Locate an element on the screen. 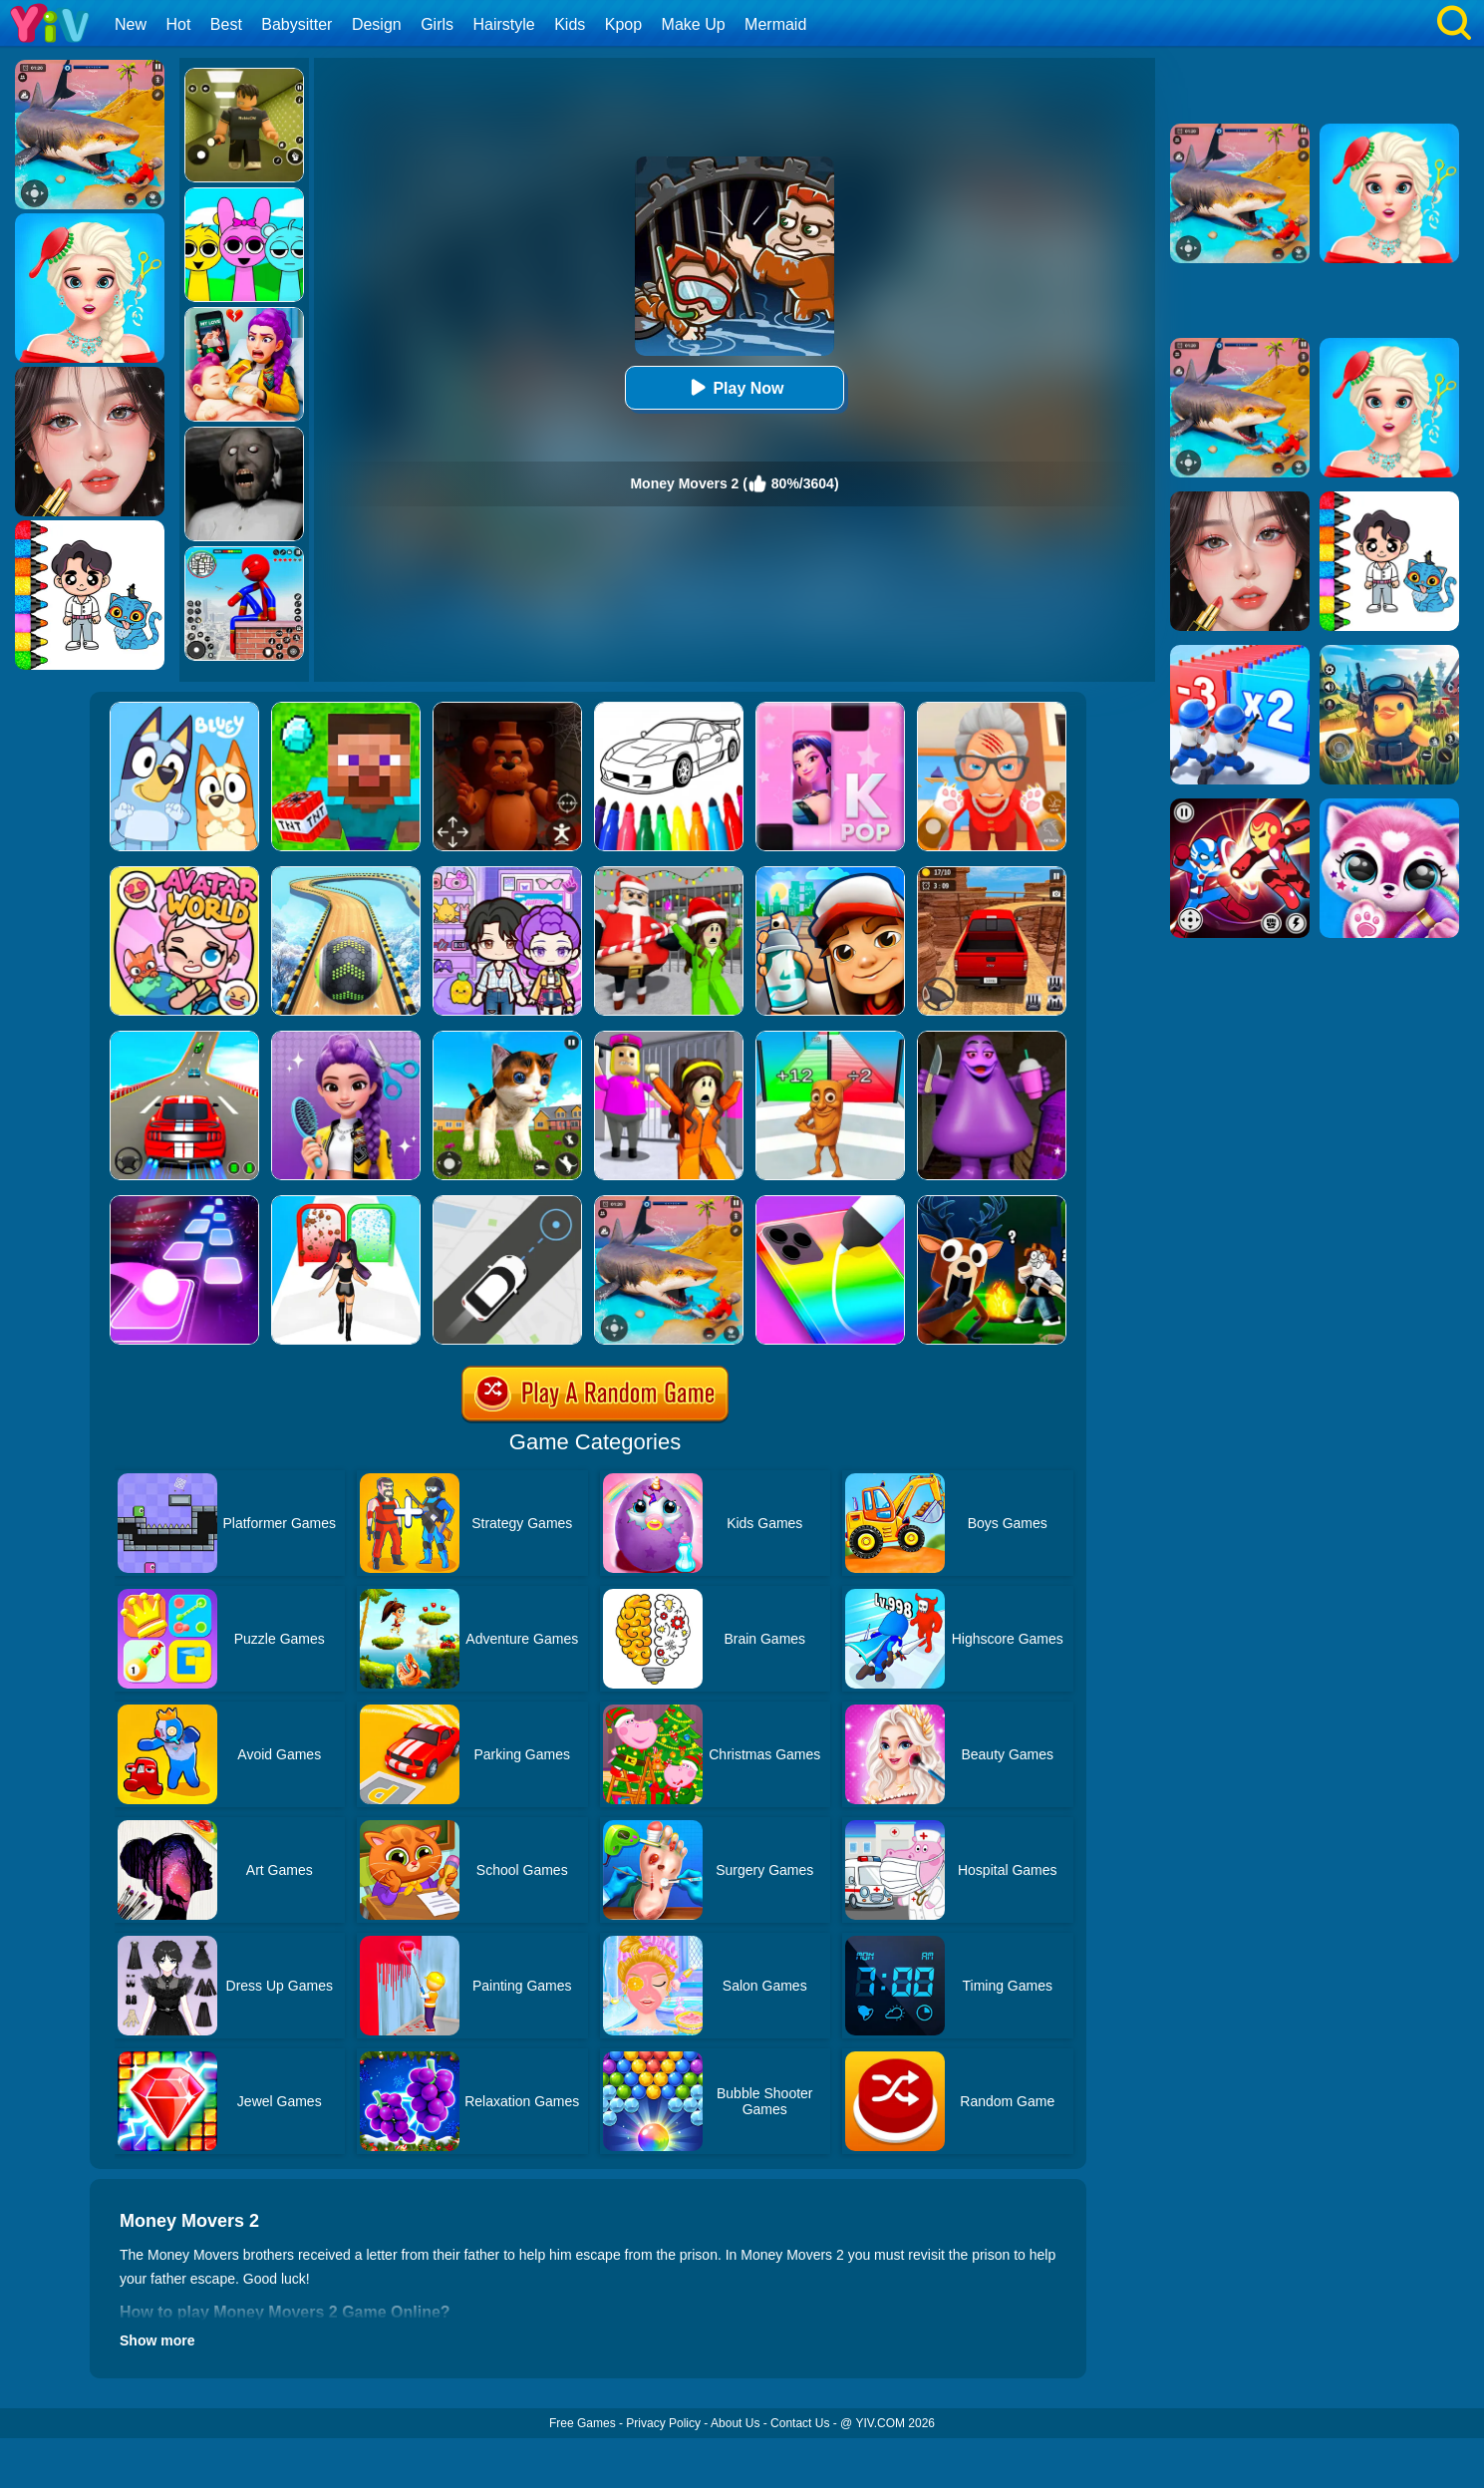  Privacy Policy is located at coordinates (663, 2423).